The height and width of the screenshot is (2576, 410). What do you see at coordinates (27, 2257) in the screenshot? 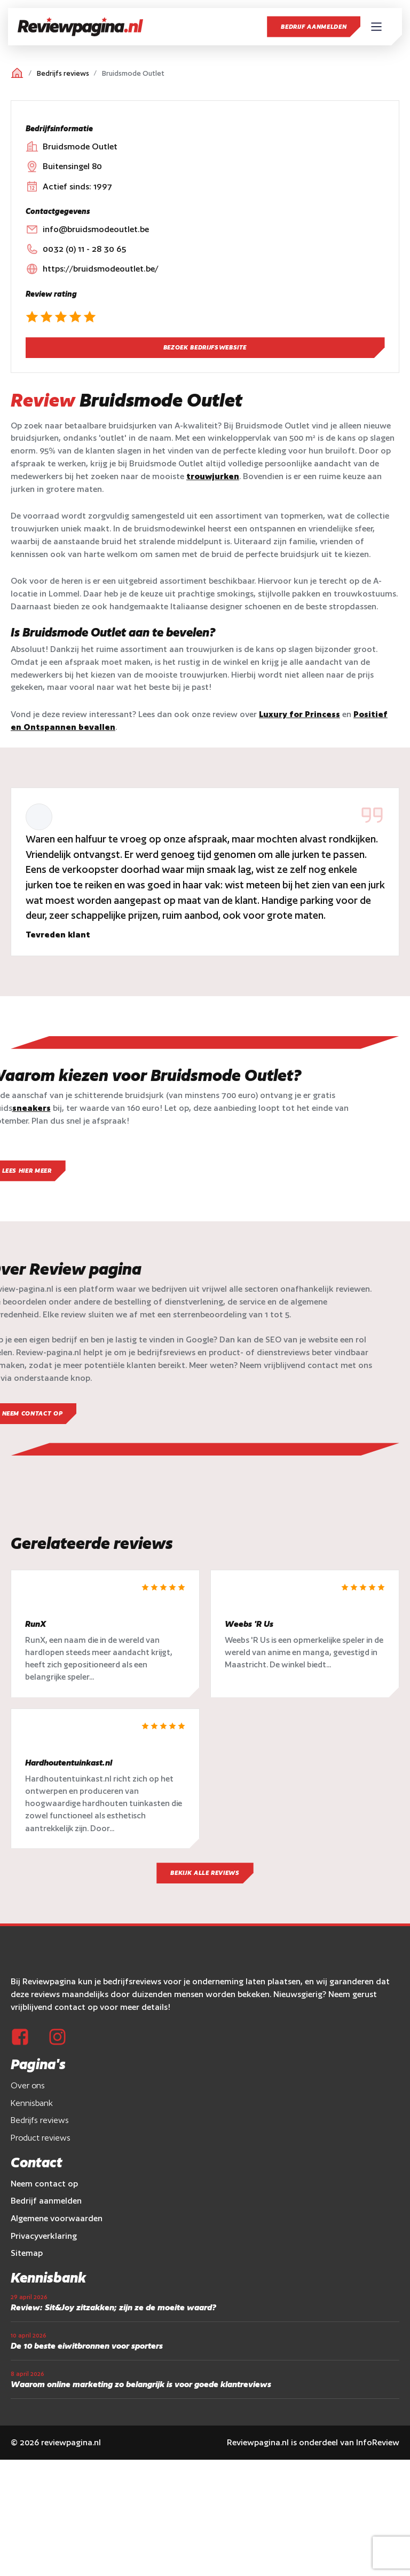
I see `Sitemap` at bounding box center [27, 2257].